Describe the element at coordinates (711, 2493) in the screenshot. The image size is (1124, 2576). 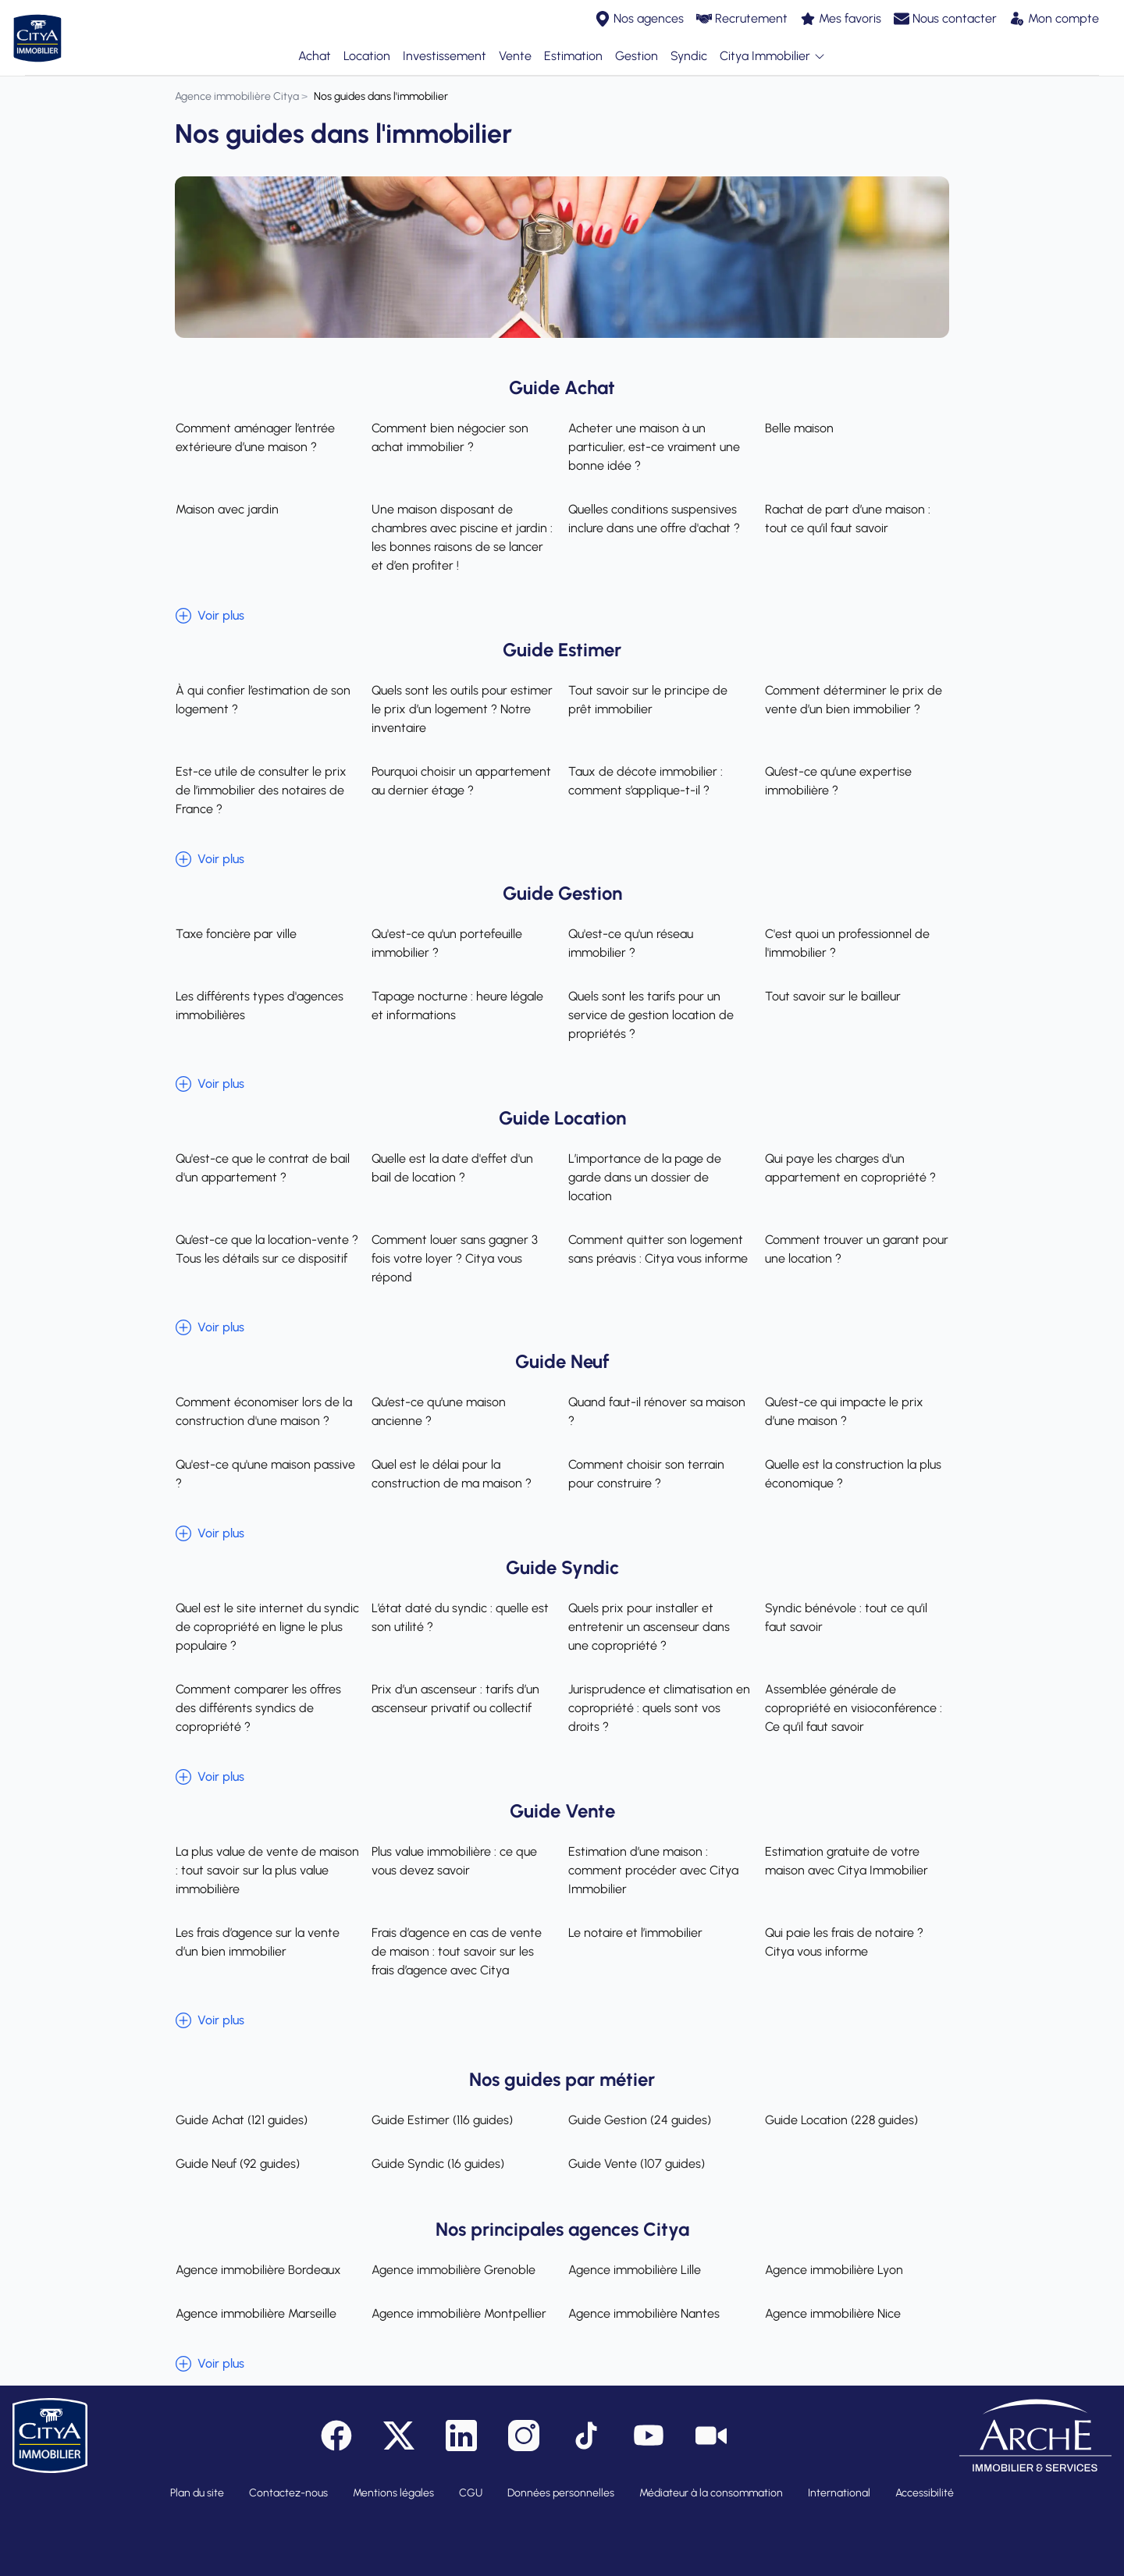
I see `Médiateur à la consommation` at that location.